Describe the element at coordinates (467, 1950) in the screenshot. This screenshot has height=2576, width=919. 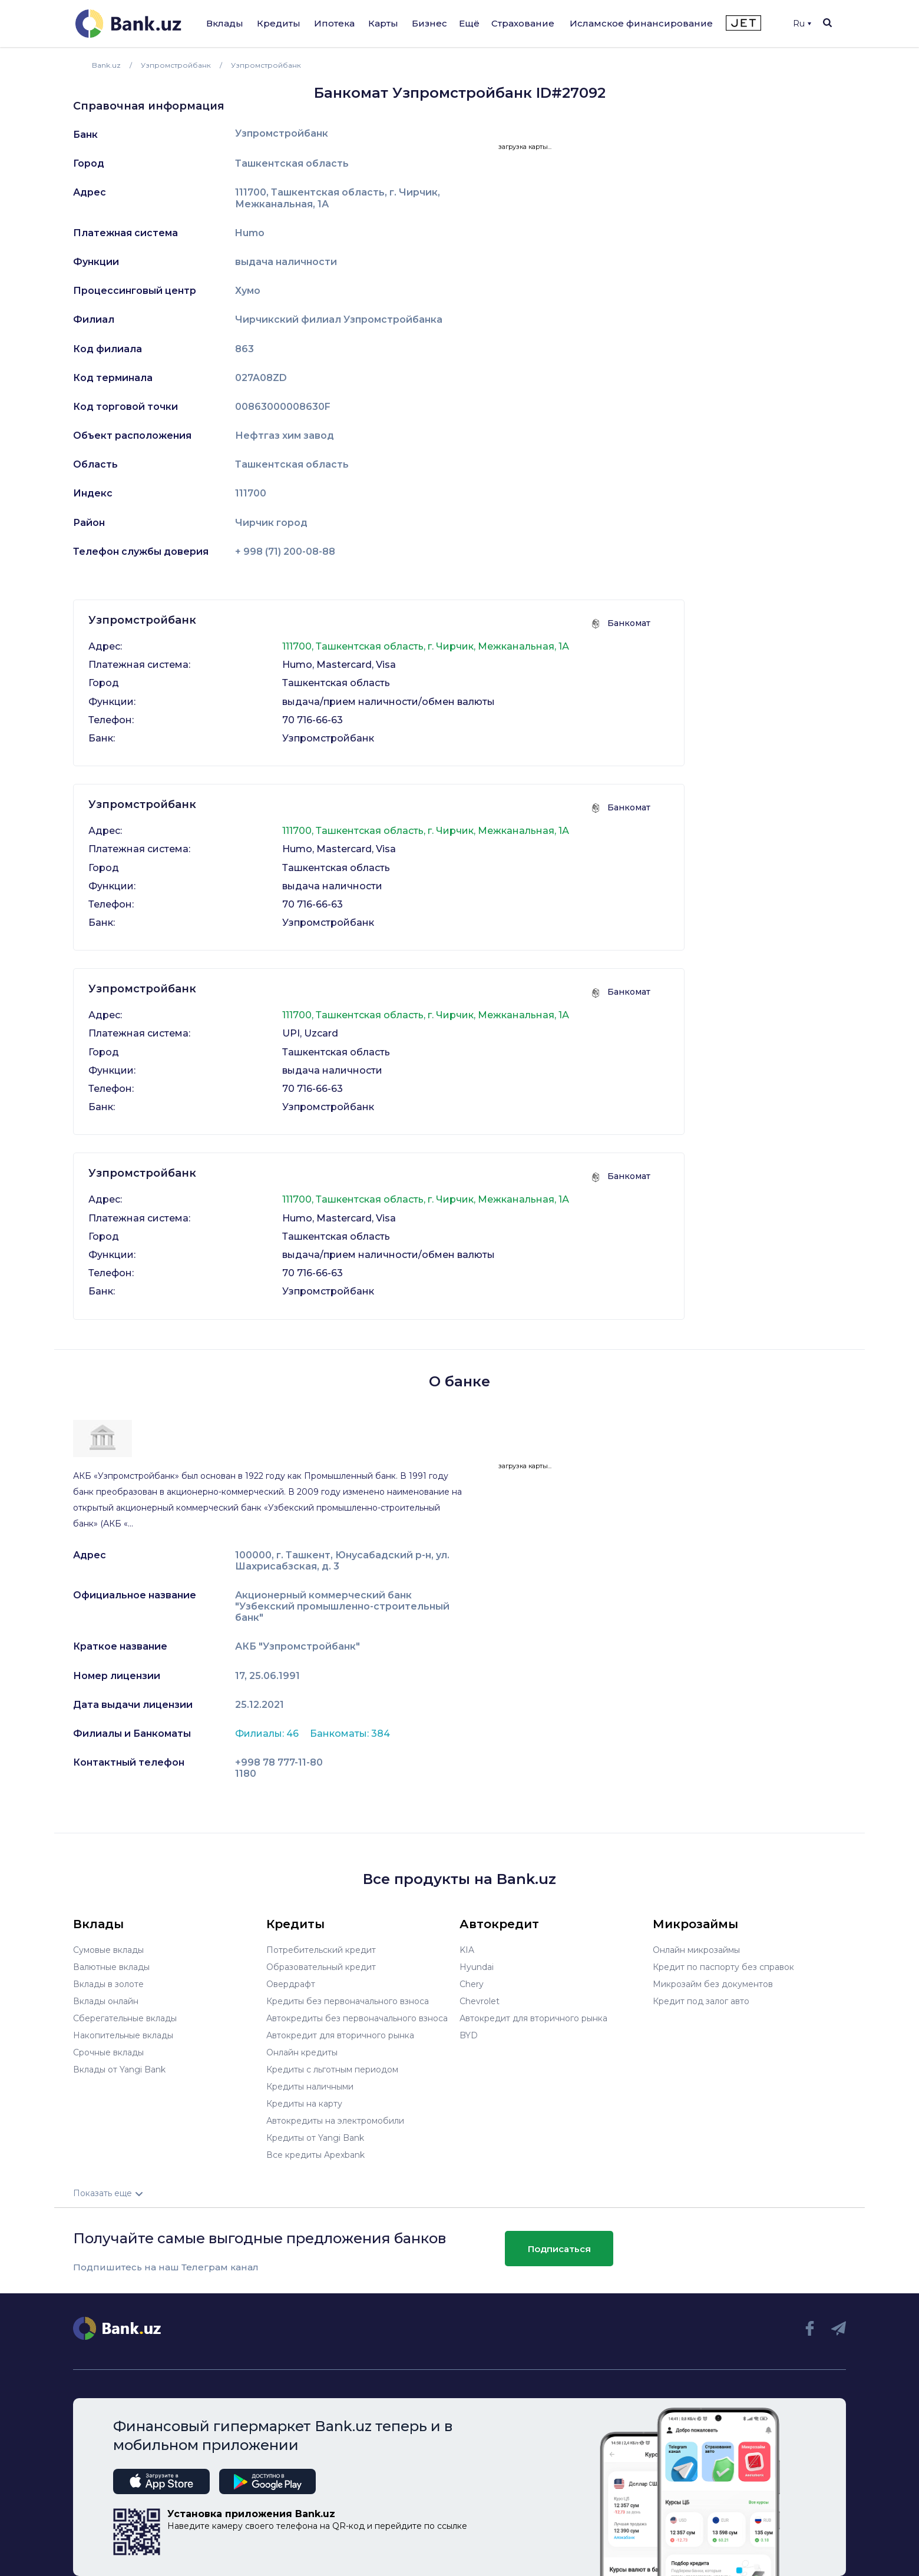
I see `KIA` at that location.